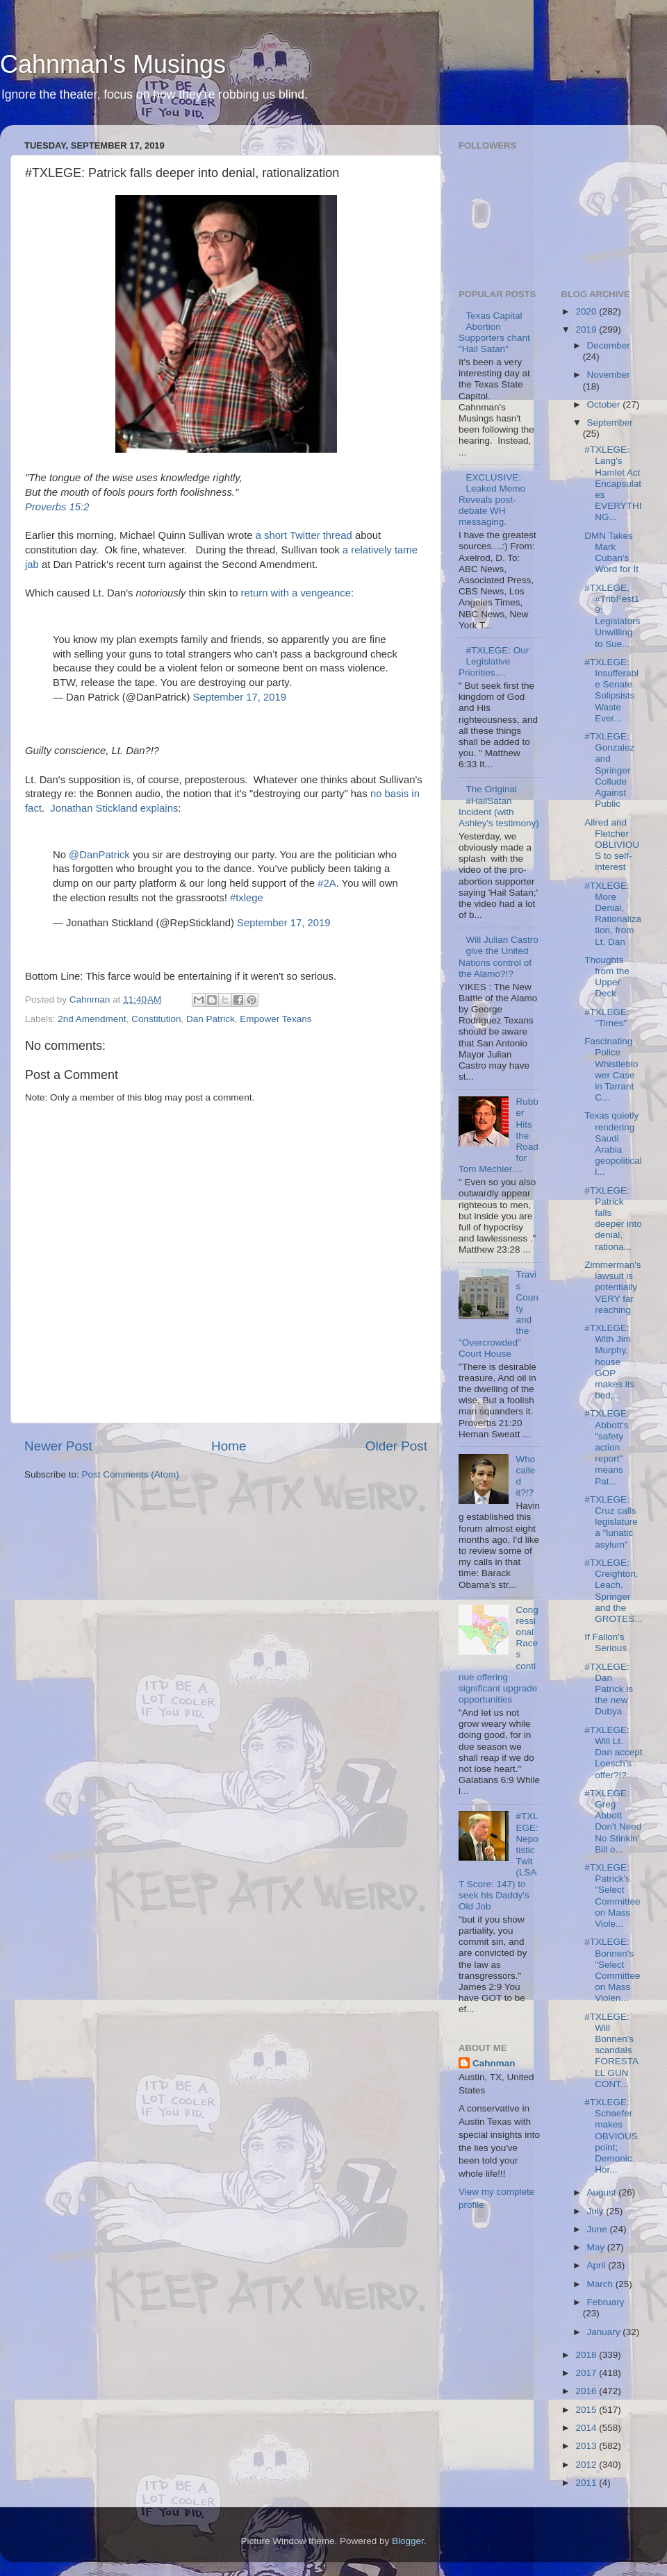 Image resolution: width=667 pixels, height=2576 pixels. Describe the element at coordinates (608, 1689) in the screenshot. I see `#TXLEGE: Dan Patrick is the new Dubya` at that location.